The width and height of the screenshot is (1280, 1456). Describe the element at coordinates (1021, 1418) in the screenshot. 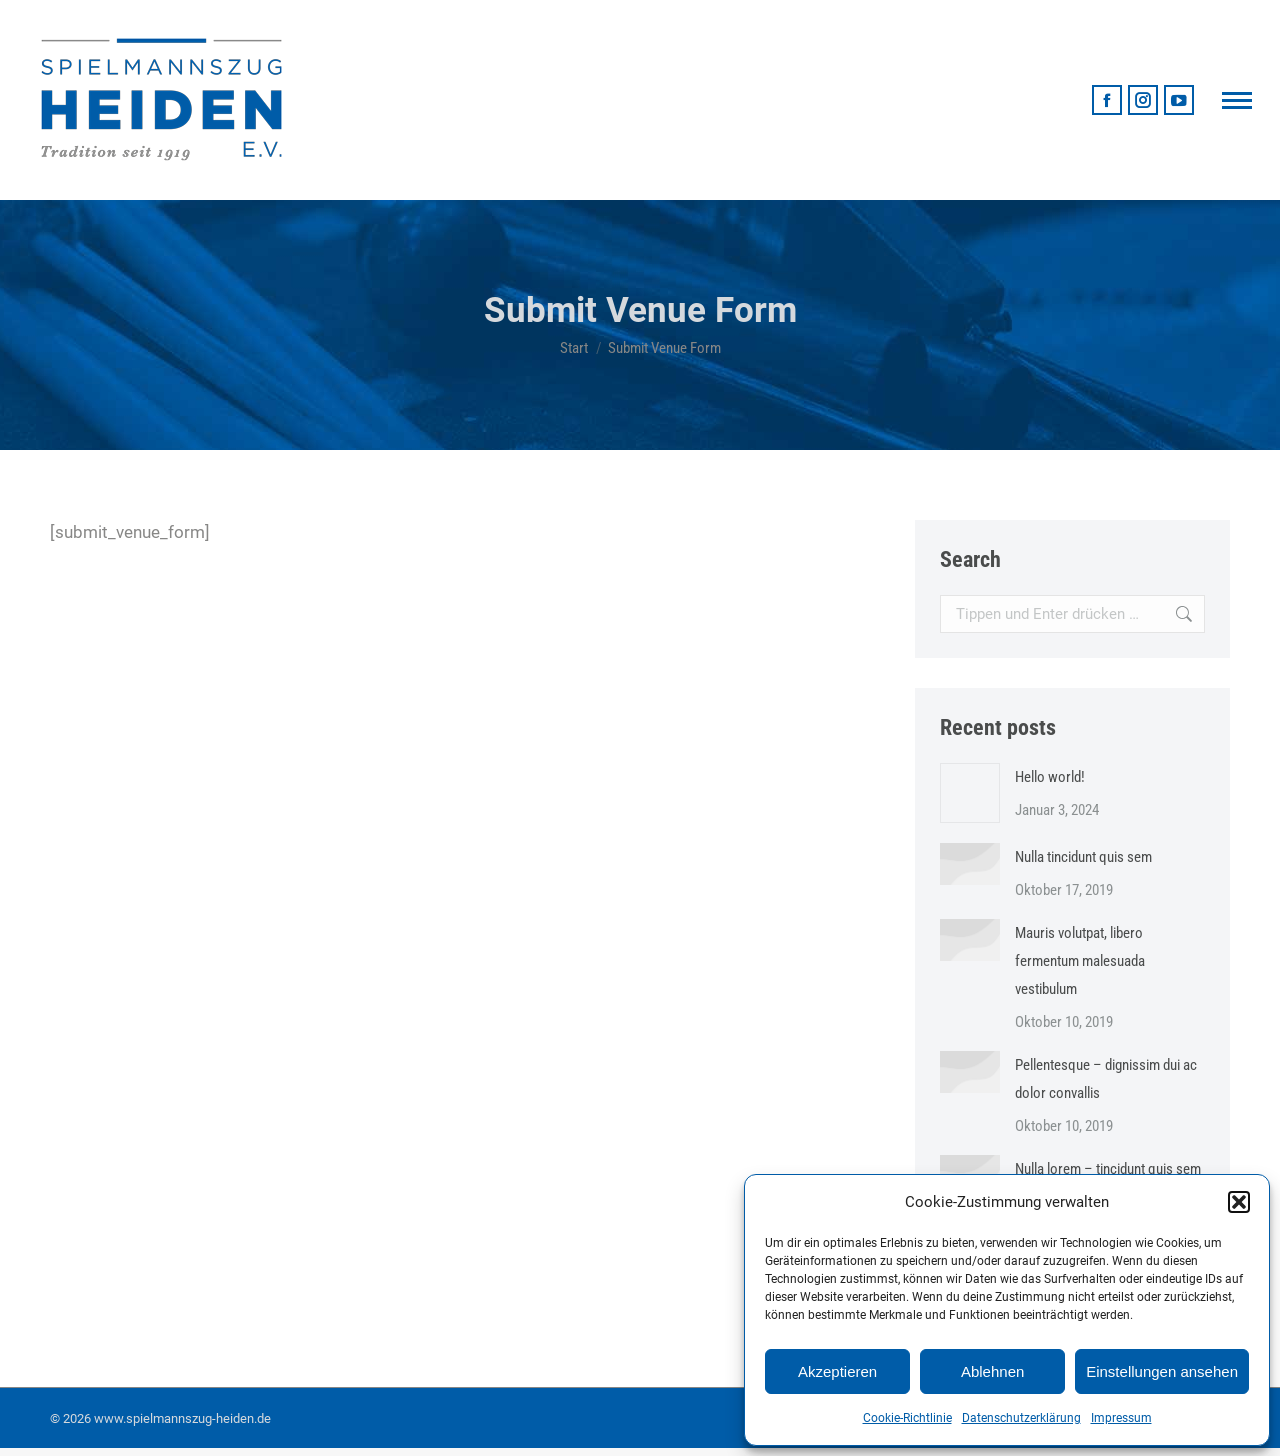

I see `Datenschutzerklärung` at that location.